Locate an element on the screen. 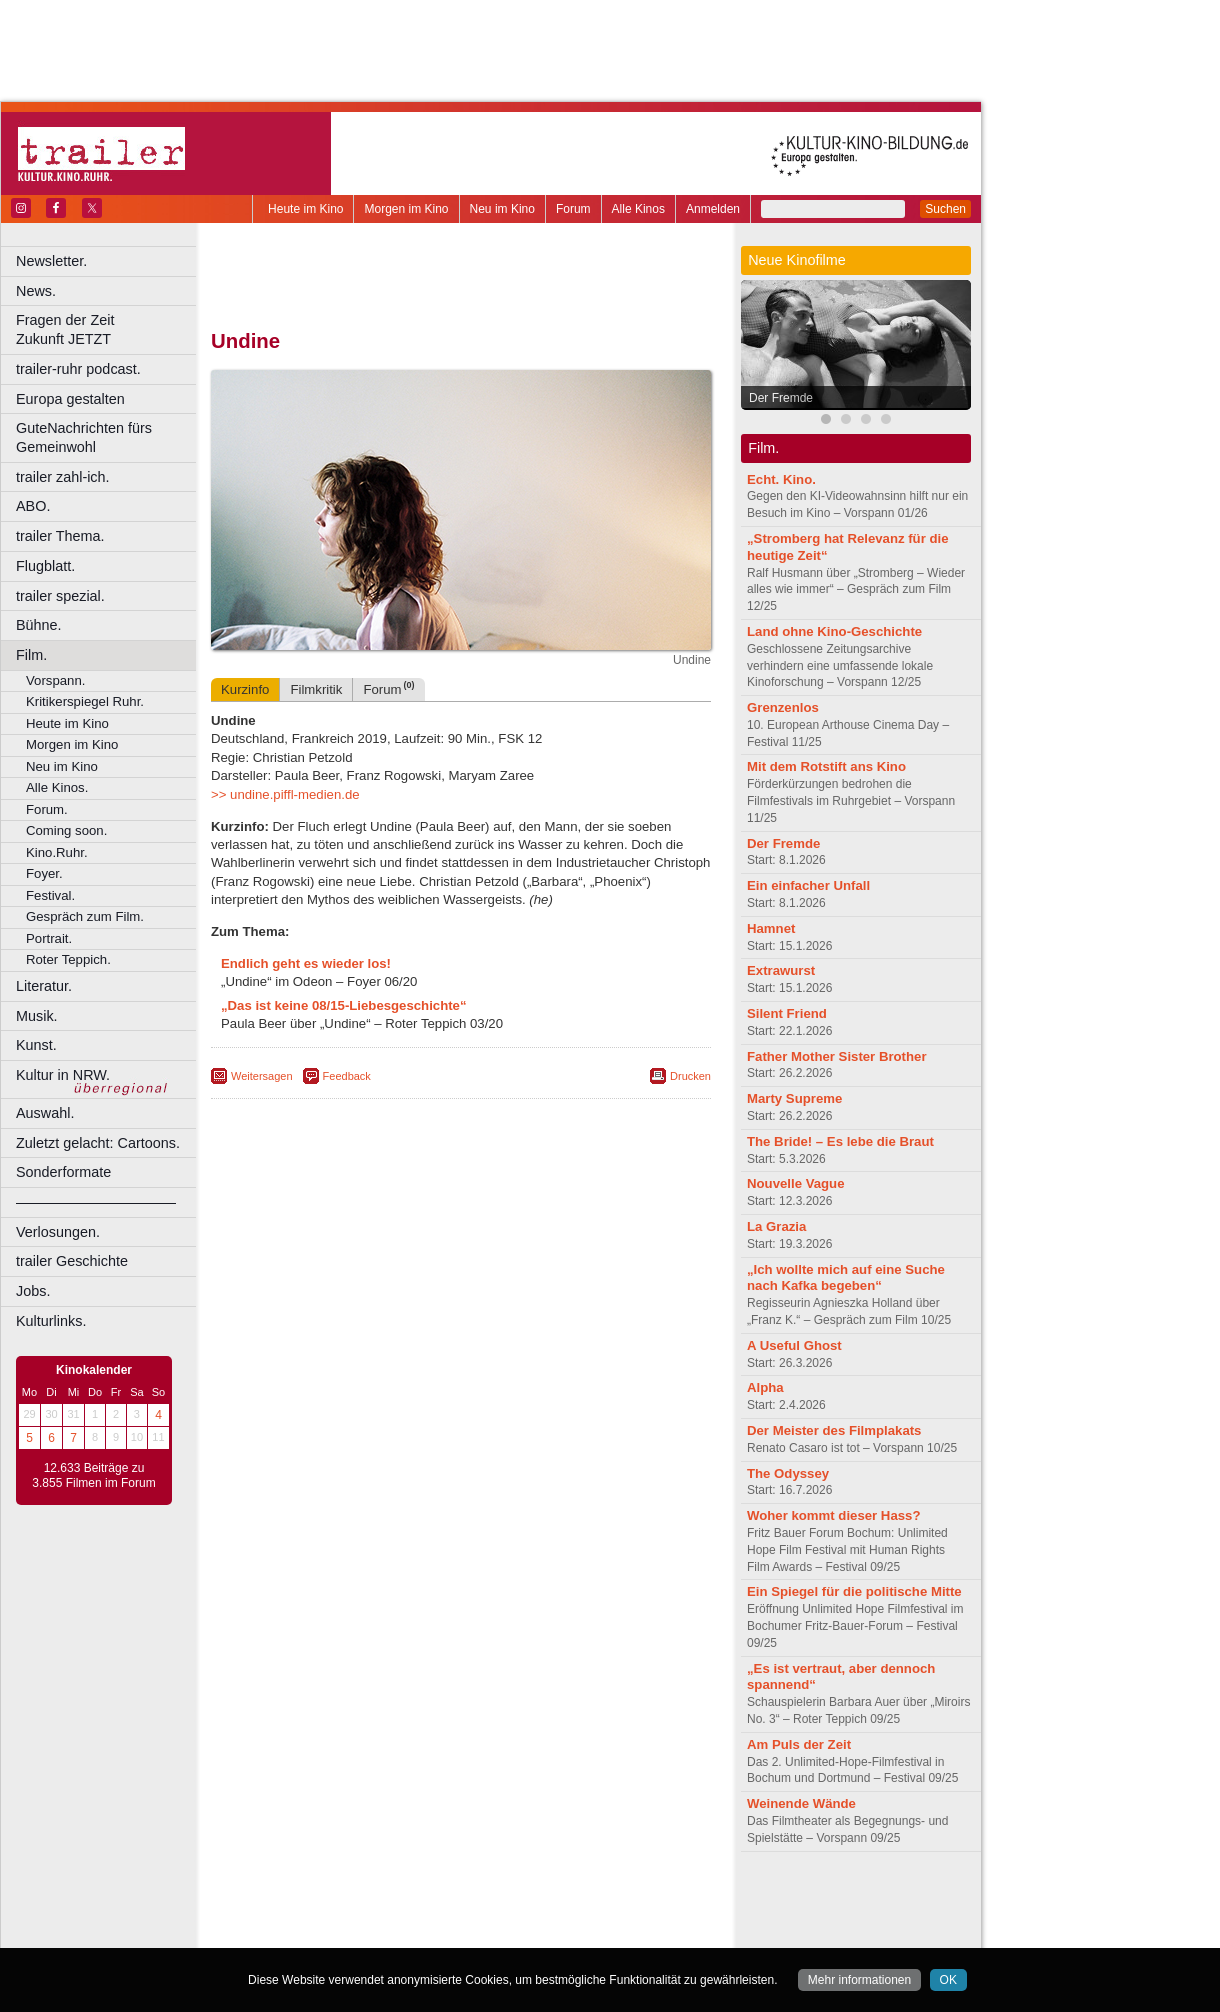 Image resolution: width=1220 pixels, height=2012 pixels. Alpha is located at coordinates (765, 1387).